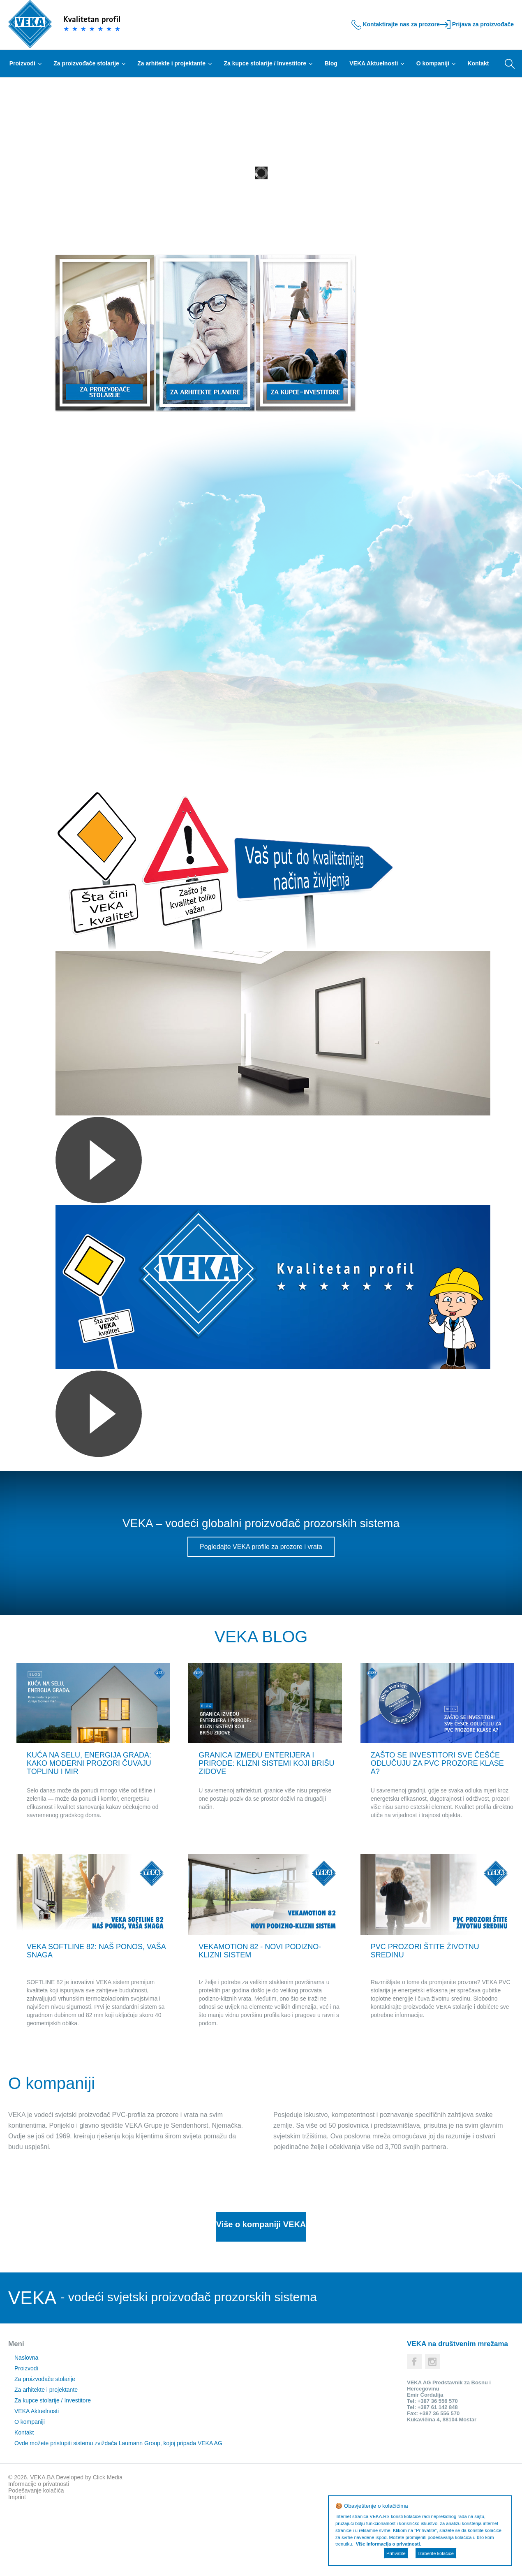 The width and height of the screenshot is (522, 2576). I want to click on Pogledajte VEKA profile za prozore i vrata, so click(261, 1546).